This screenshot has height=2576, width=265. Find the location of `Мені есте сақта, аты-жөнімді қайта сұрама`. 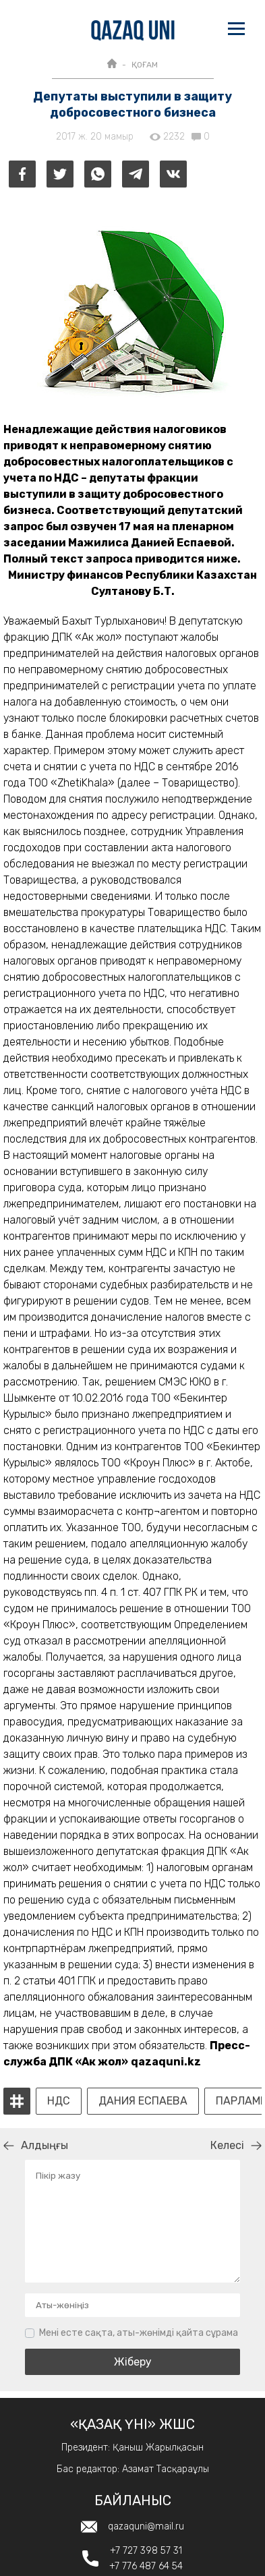

Мені есте сақта, аты-жөнімді қайта сұрама is located at coordinates (138, 2333).